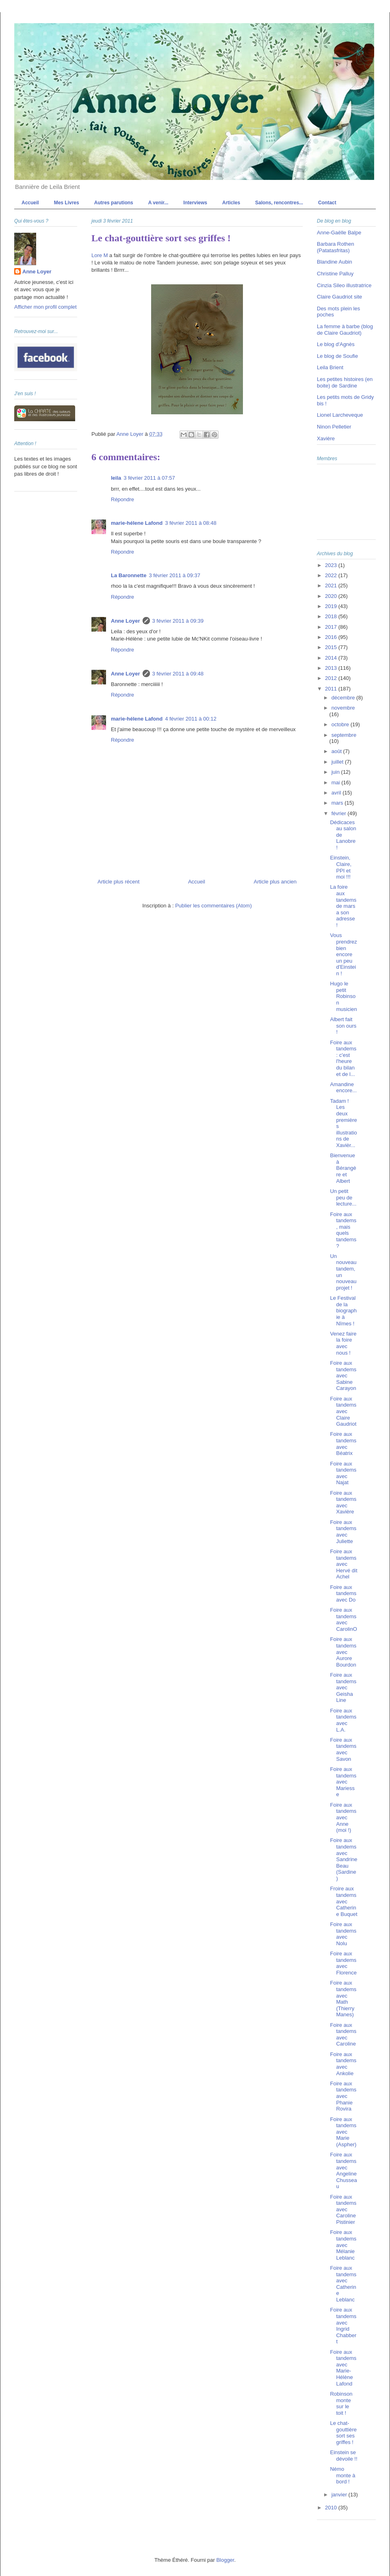 The width and height of the screenshot is (390, 2576). What do you see at coordinates (337, 782) in the screenshot?
I see `mai` at bounding box center [337, 782].